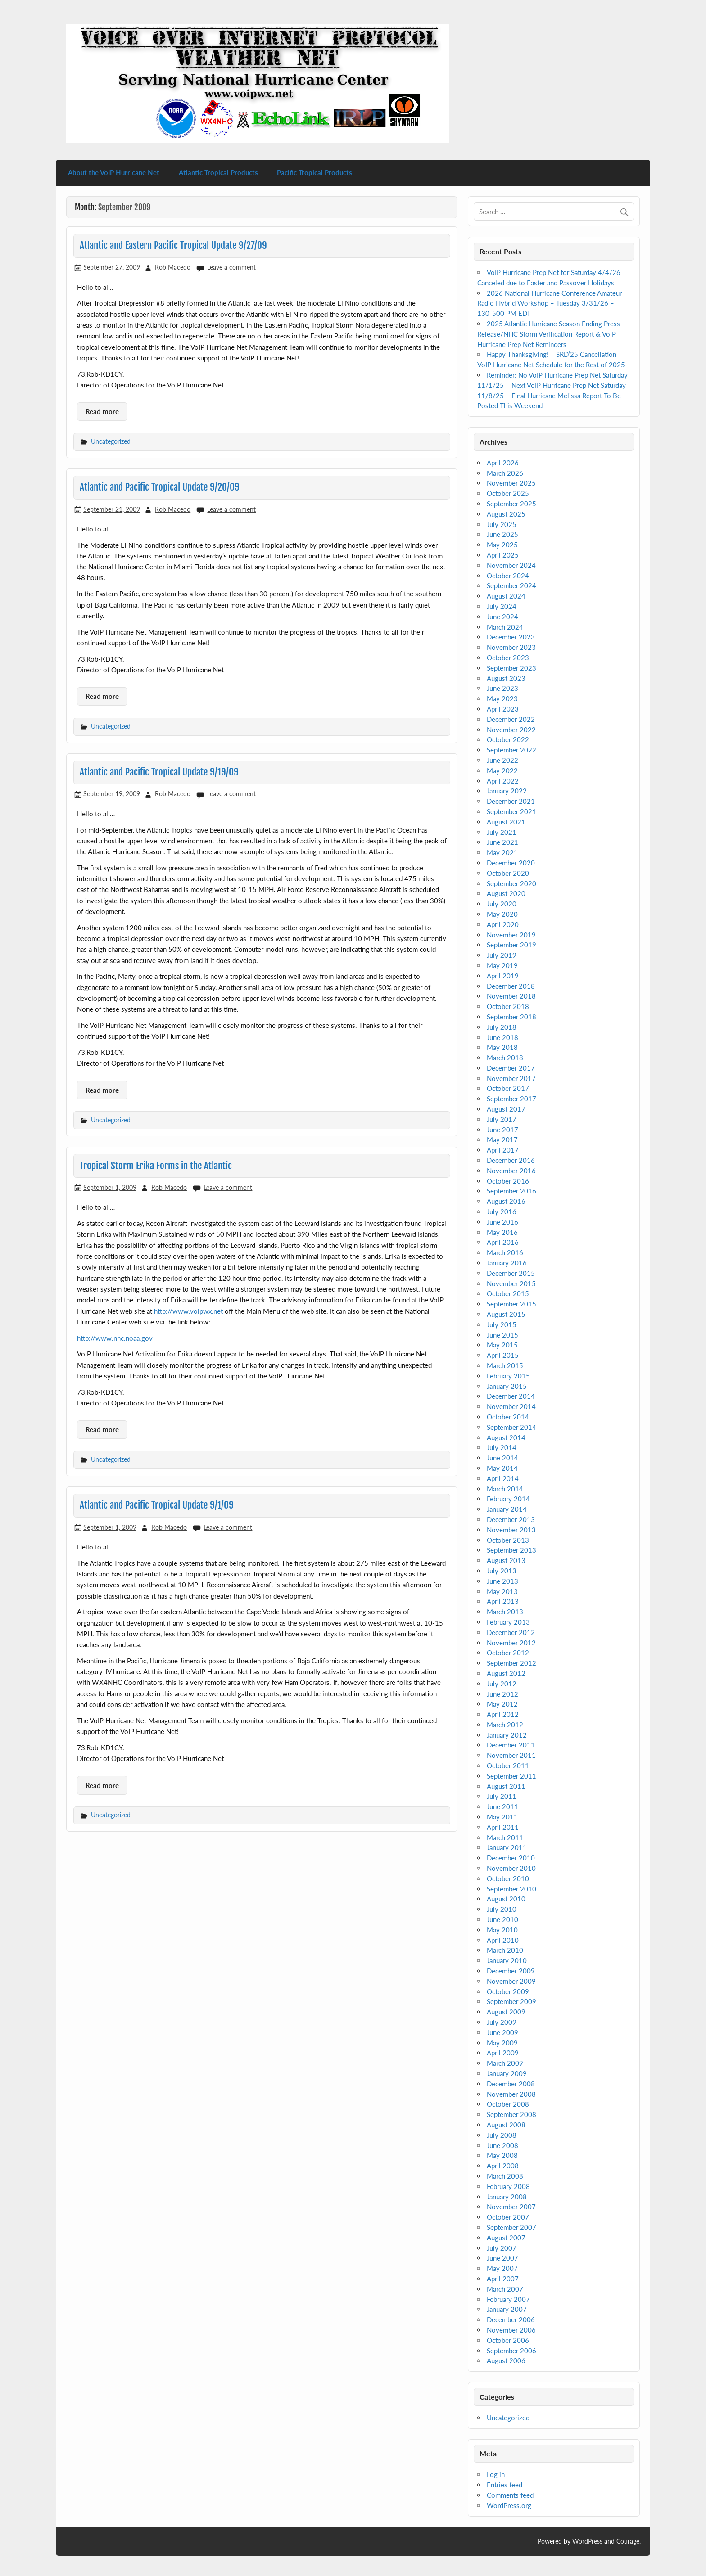 This screenshot has height=2576, width=706. What do you see at coordinates (504, 2485) in the screenshot?
I see `Entries feed` at bounding box center [504, 2485].